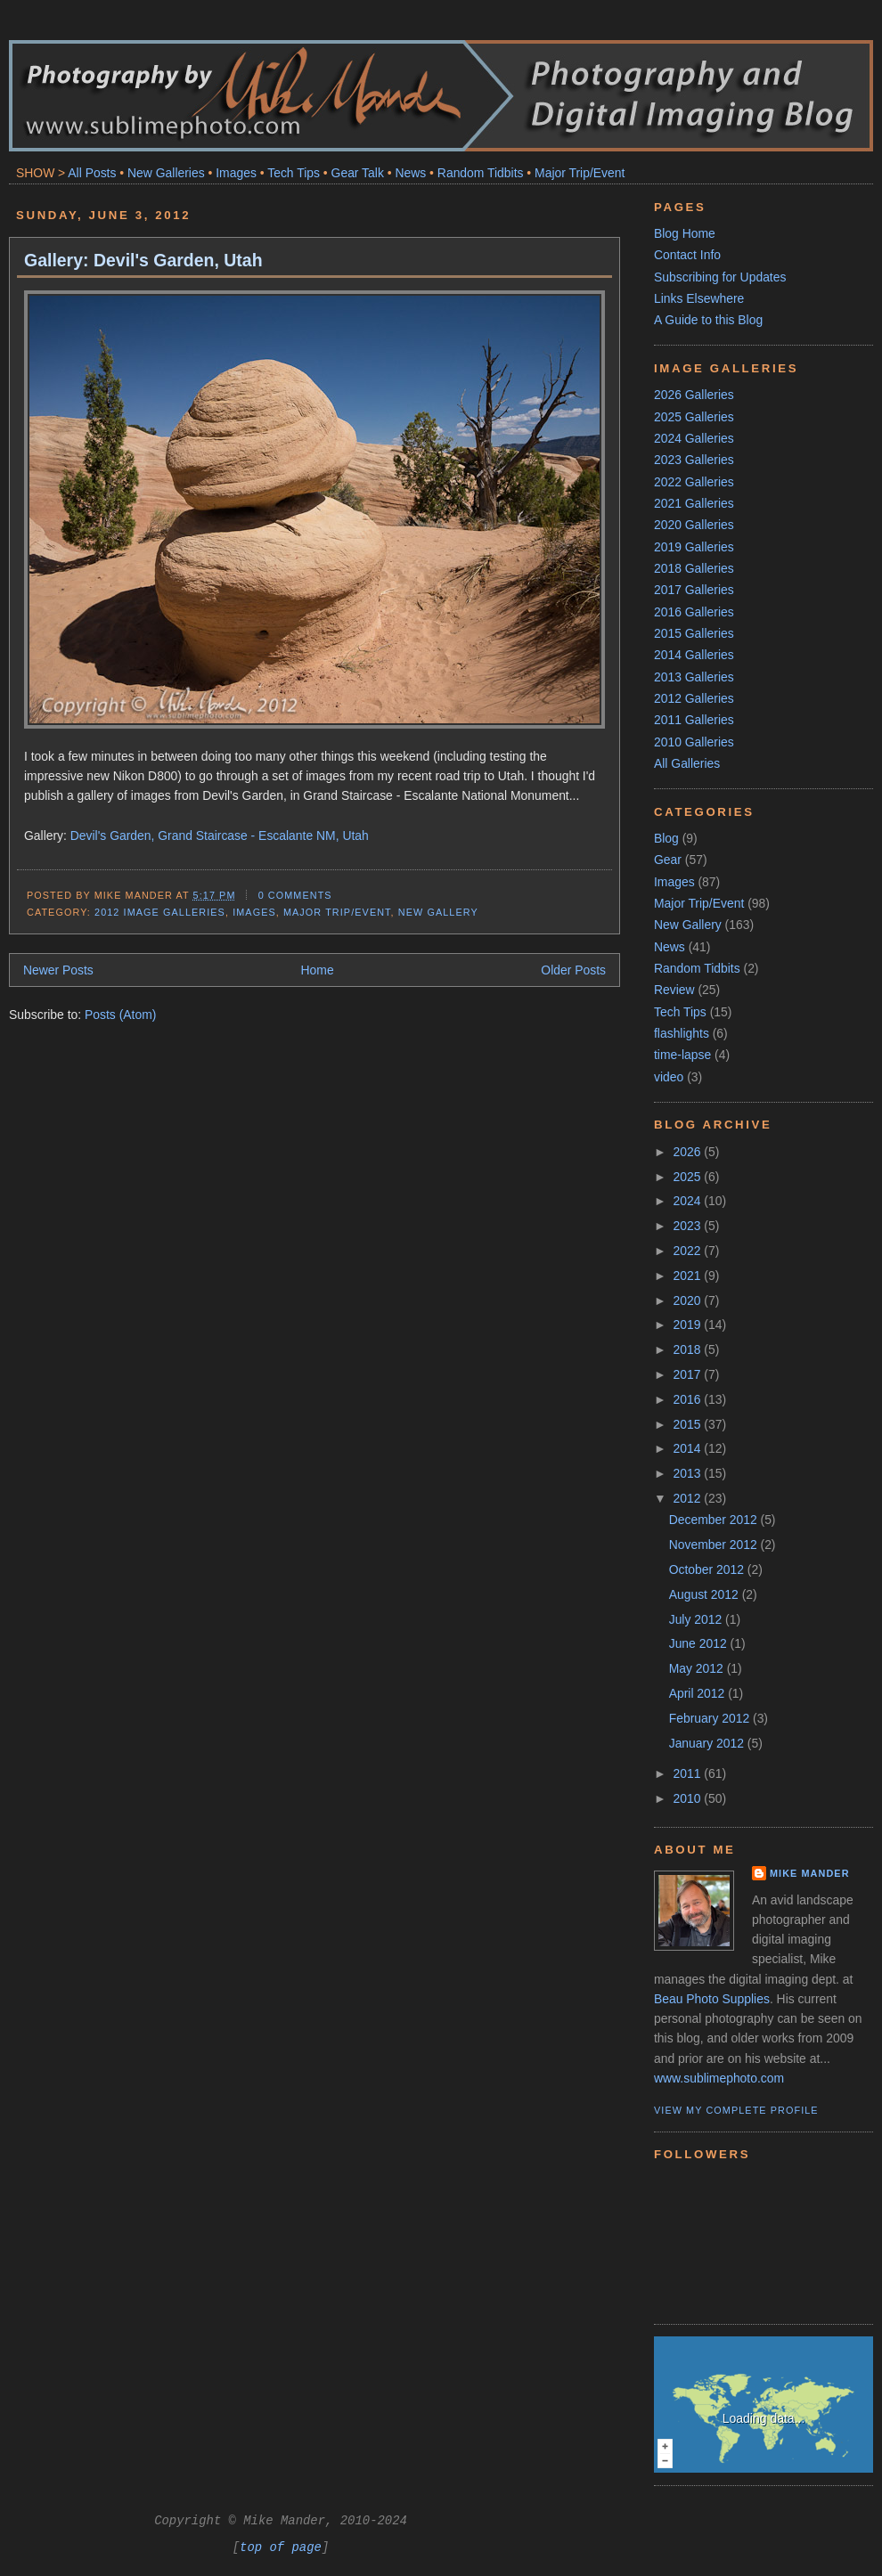 The width and height of the screenshot is (882, 2576). I want to click on A Guide to this Blog, so click(708, 320).